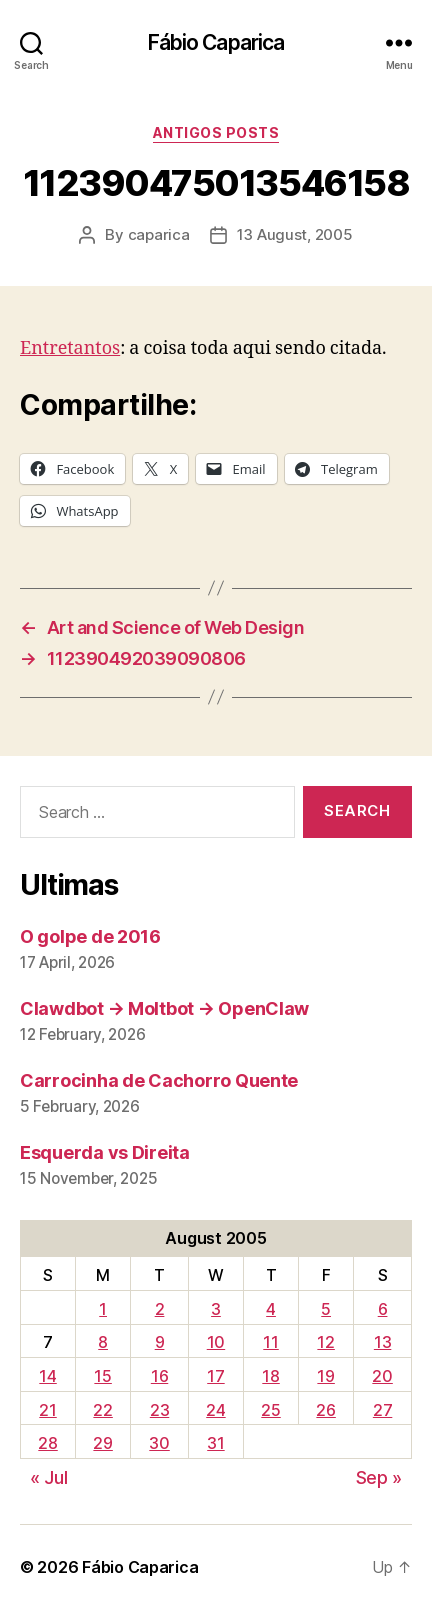 Image resolution: width=432 pixels, height=1609 pixels. What do you see at coordinates (47, 1443) in the screenshot?
I see `28 [Posts published on August 28, 2005]` at bounding box center [47, 1443].